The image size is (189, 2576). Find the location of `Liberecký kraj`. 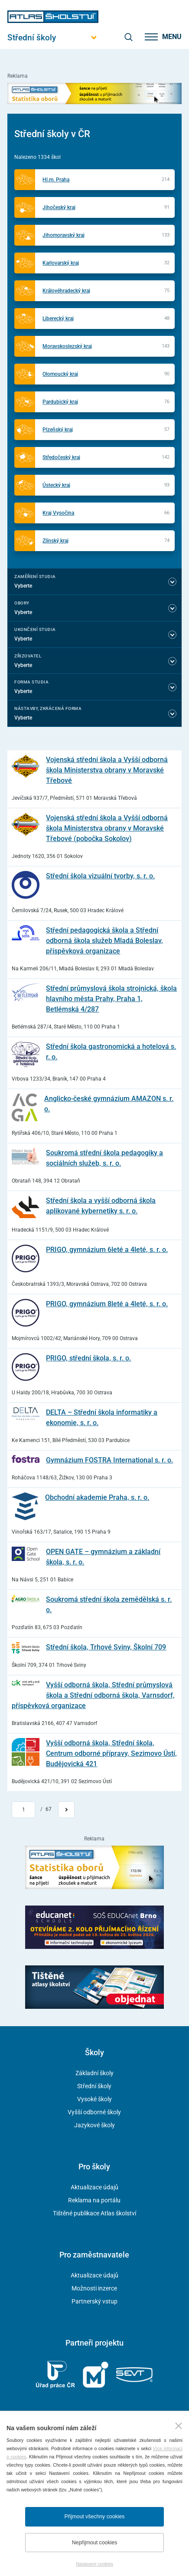

Liberecký kraj is located at coordinates (58, 318).